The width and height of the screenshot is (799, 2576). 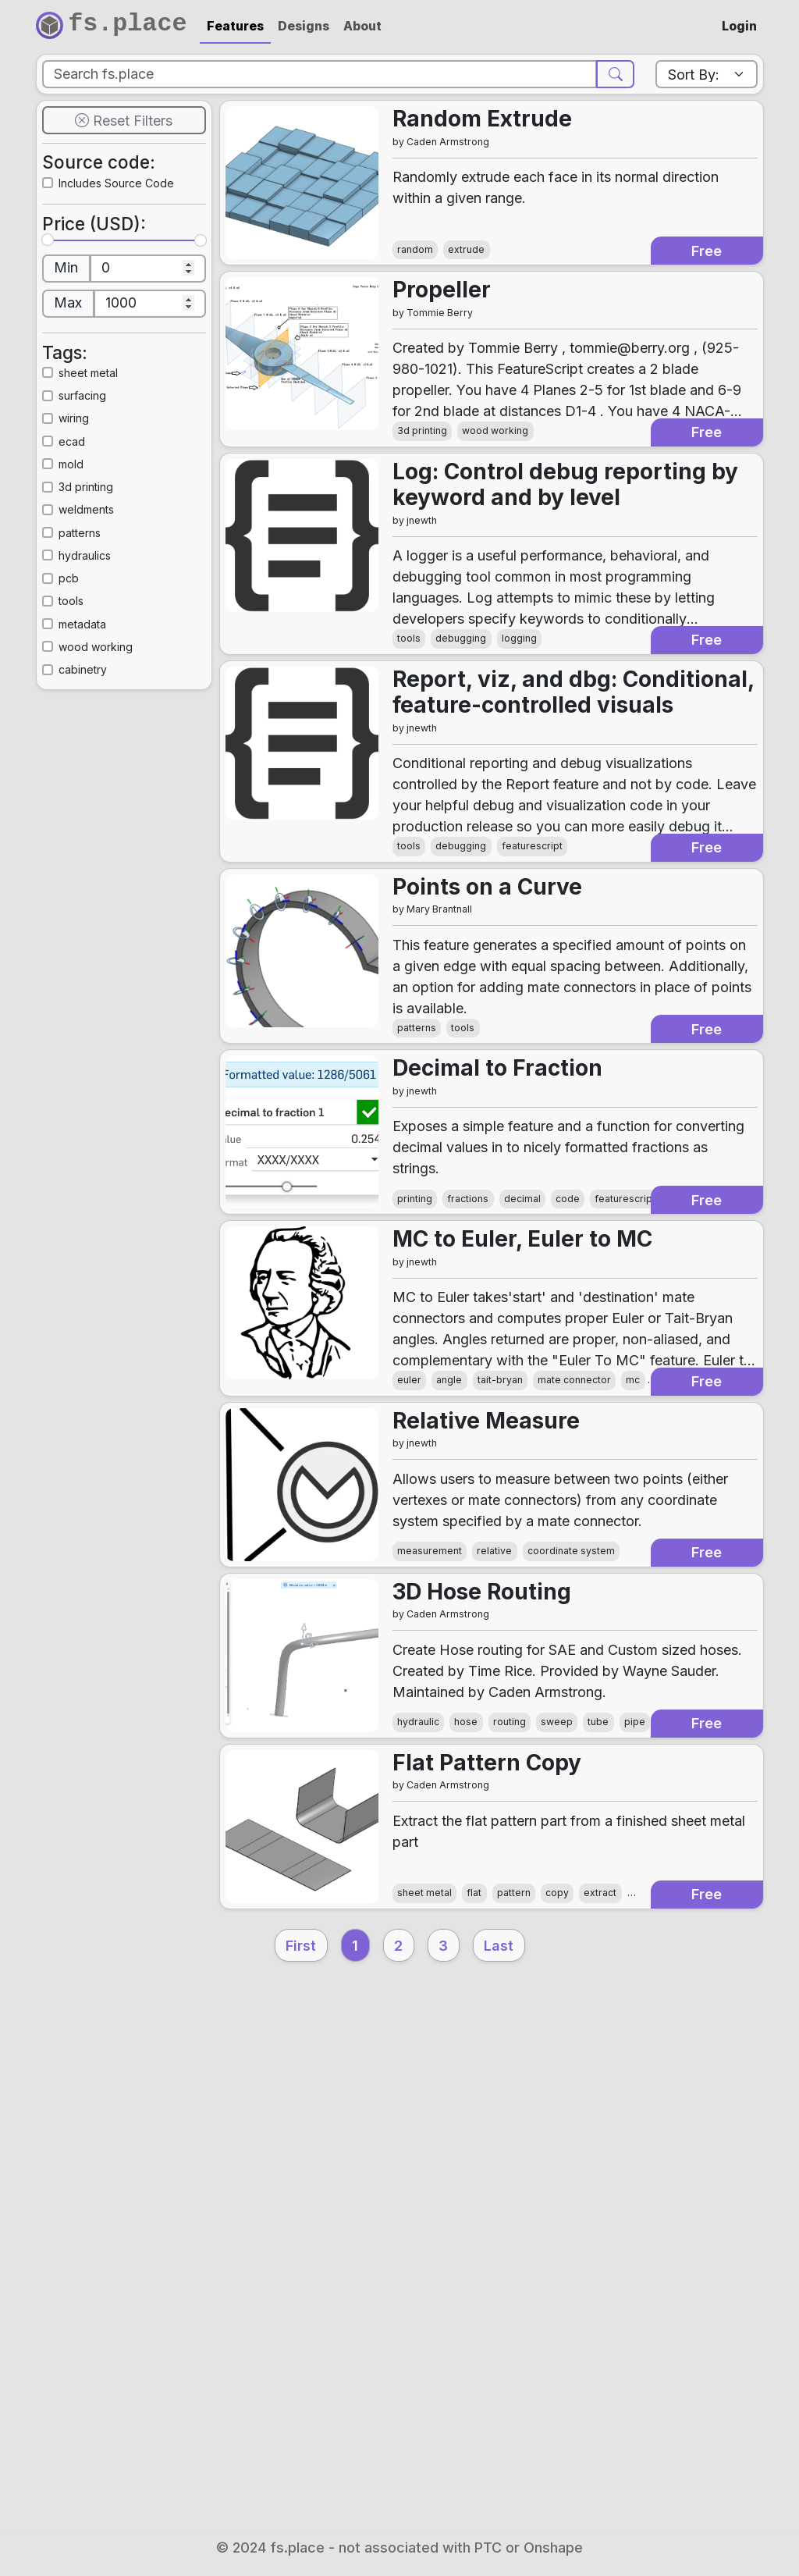 I want to click on mold, so click(x=88, y=534).